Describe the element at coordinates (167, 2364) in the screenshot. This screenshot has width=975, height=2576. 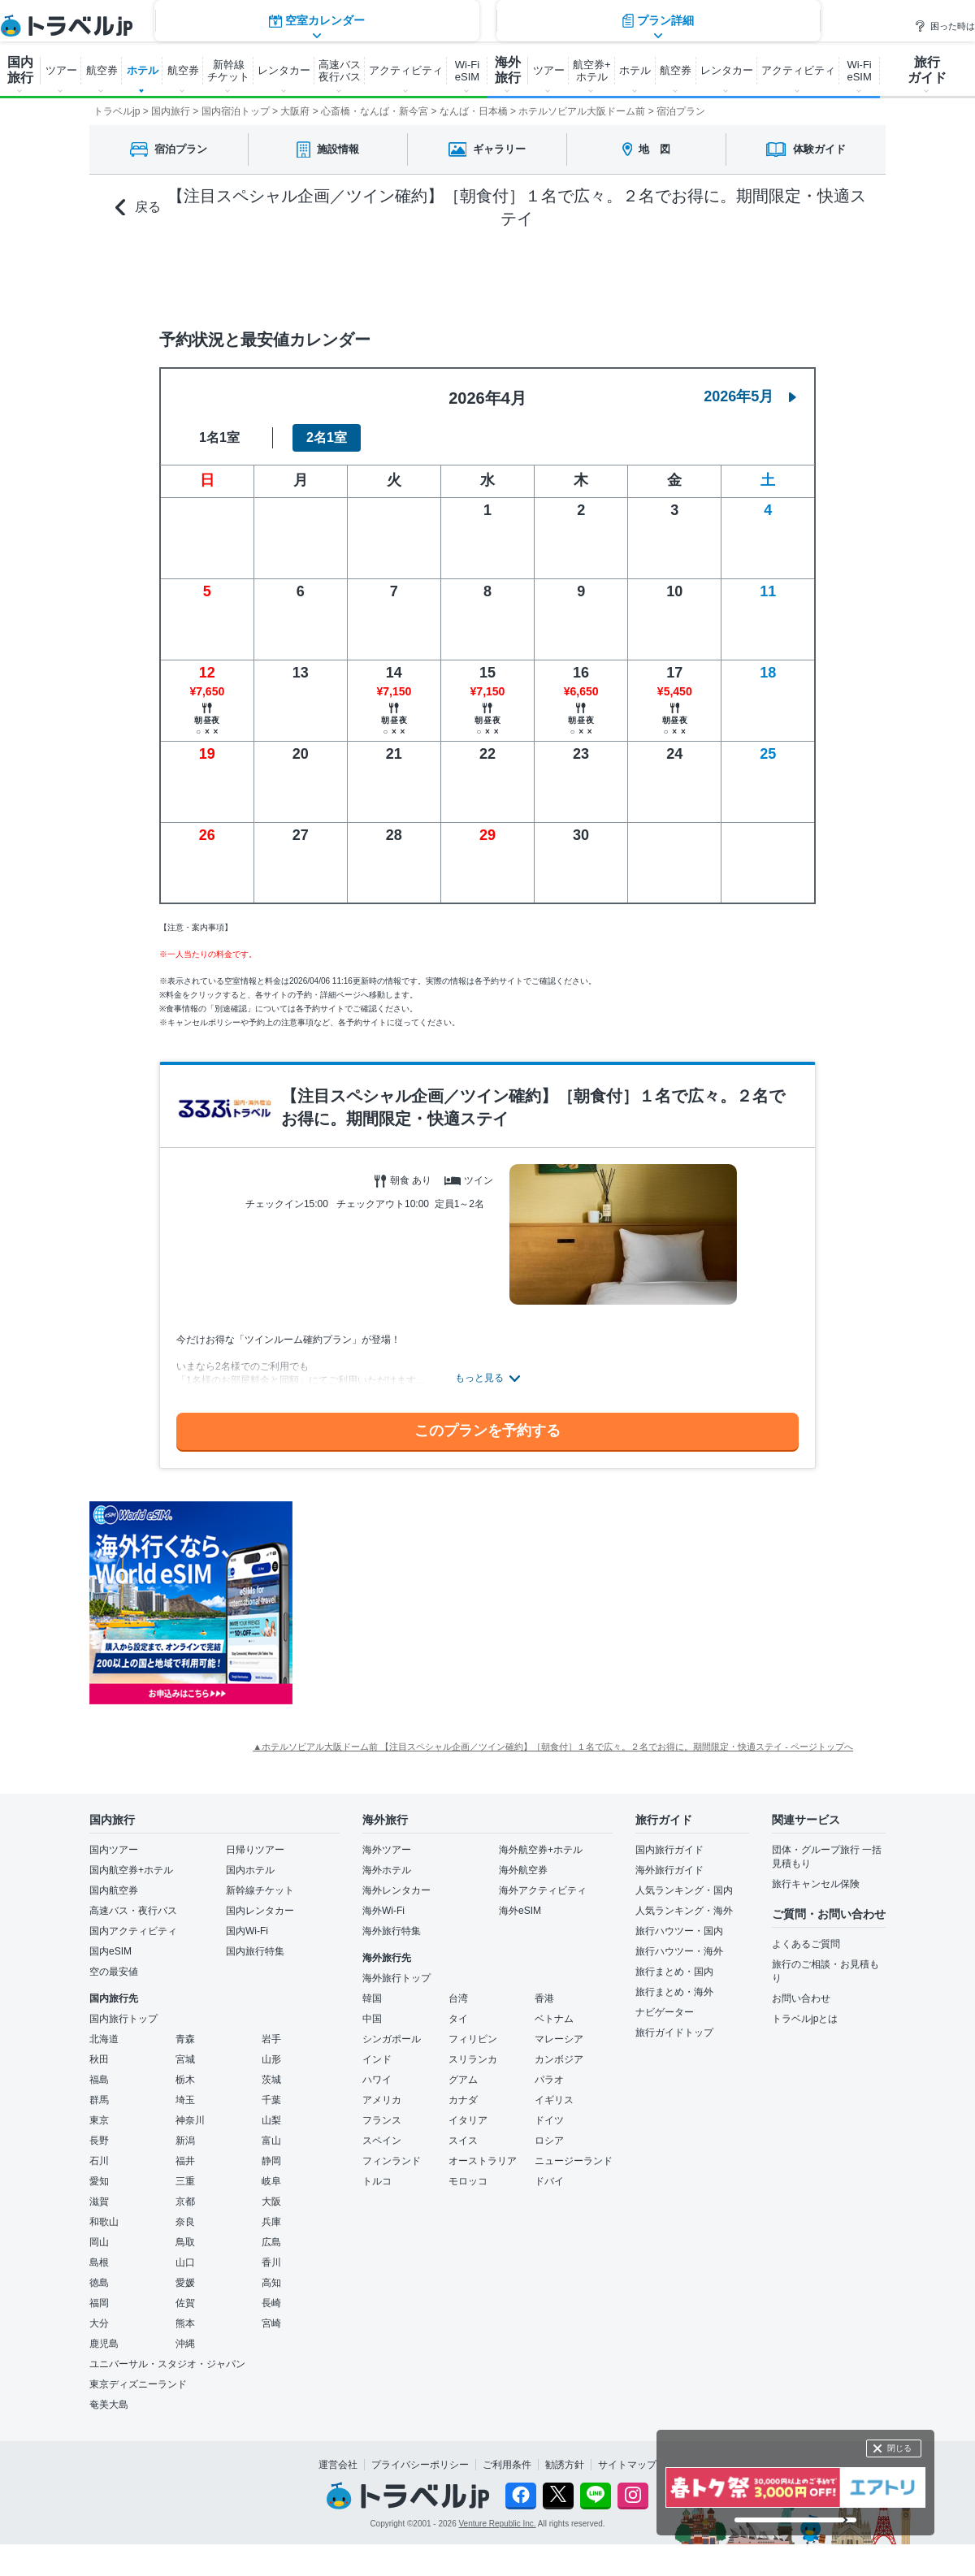
I see `ユニバーサル・スタジオ・ジャパン` at that location.